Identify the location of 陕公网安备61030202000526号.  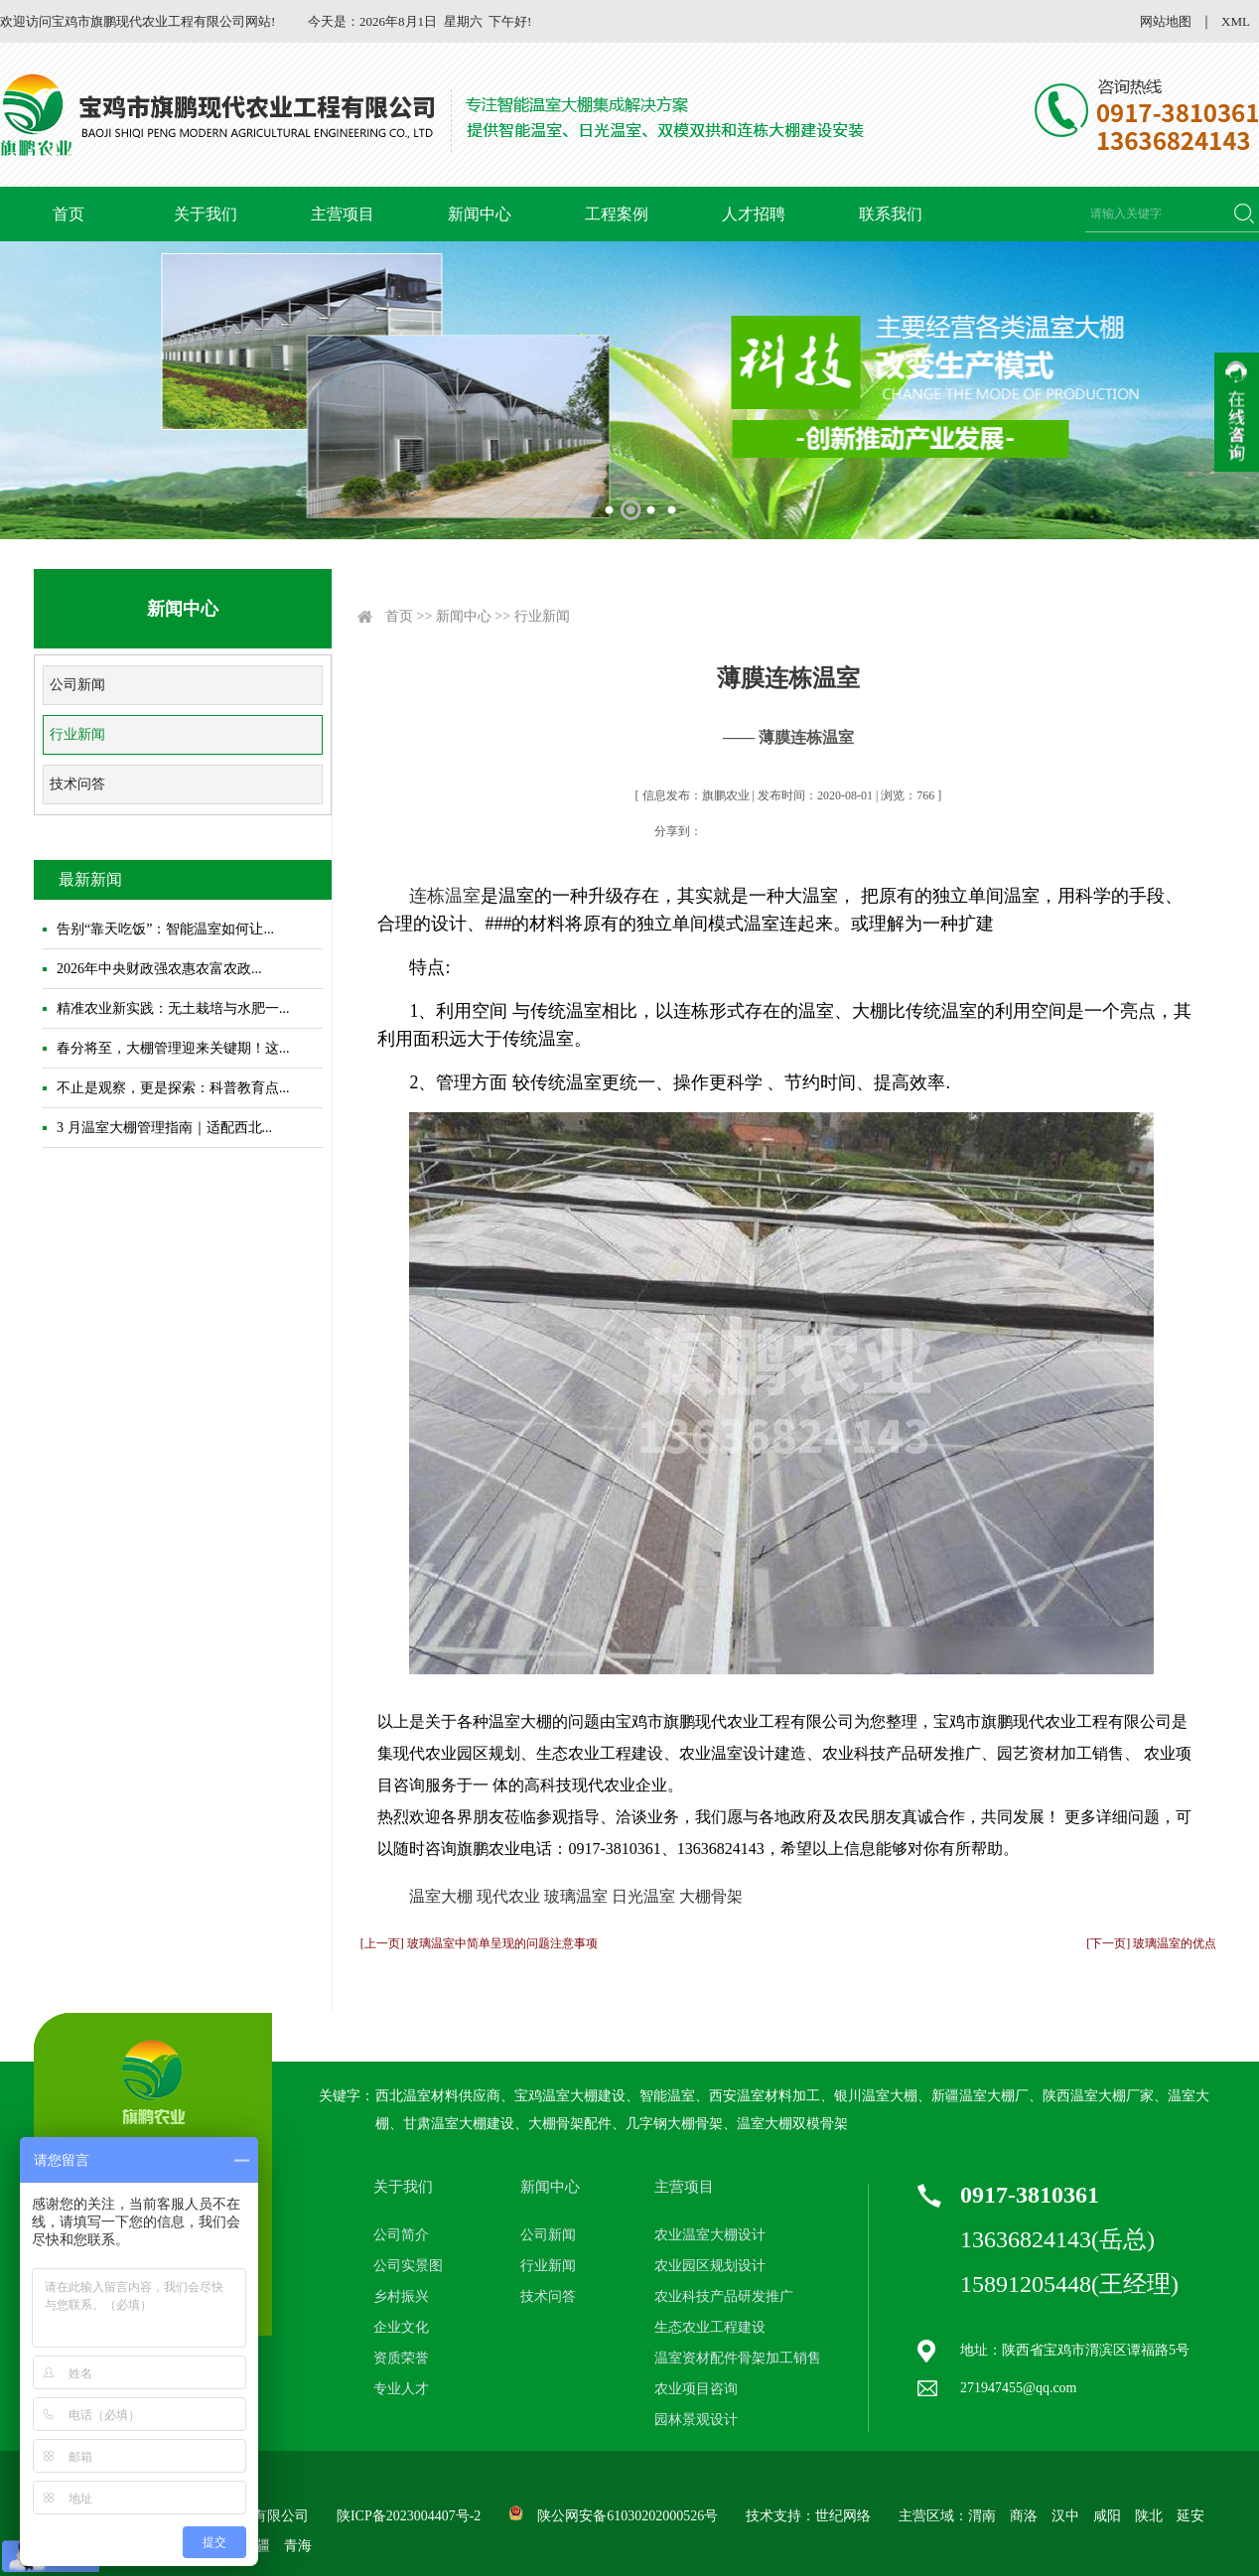
(627, 2515).